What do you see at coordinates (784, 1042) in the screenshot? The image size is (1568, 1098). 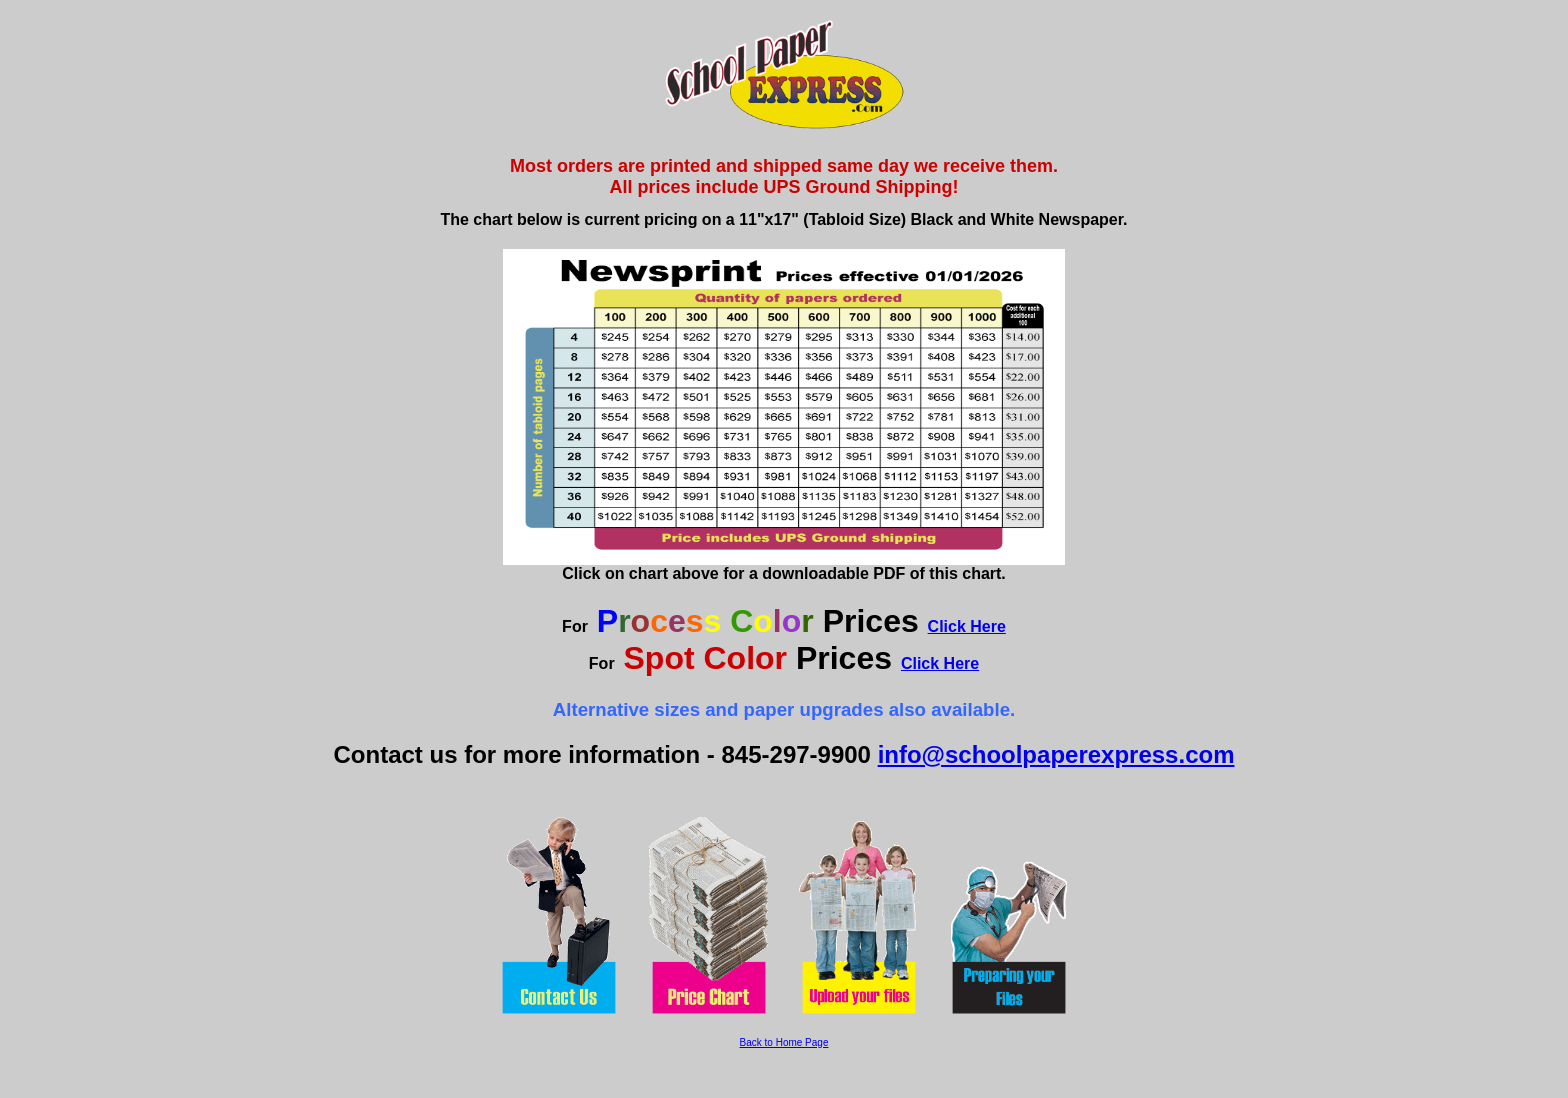 I see `Back to Home Page` at bounding box center [784, 1042].